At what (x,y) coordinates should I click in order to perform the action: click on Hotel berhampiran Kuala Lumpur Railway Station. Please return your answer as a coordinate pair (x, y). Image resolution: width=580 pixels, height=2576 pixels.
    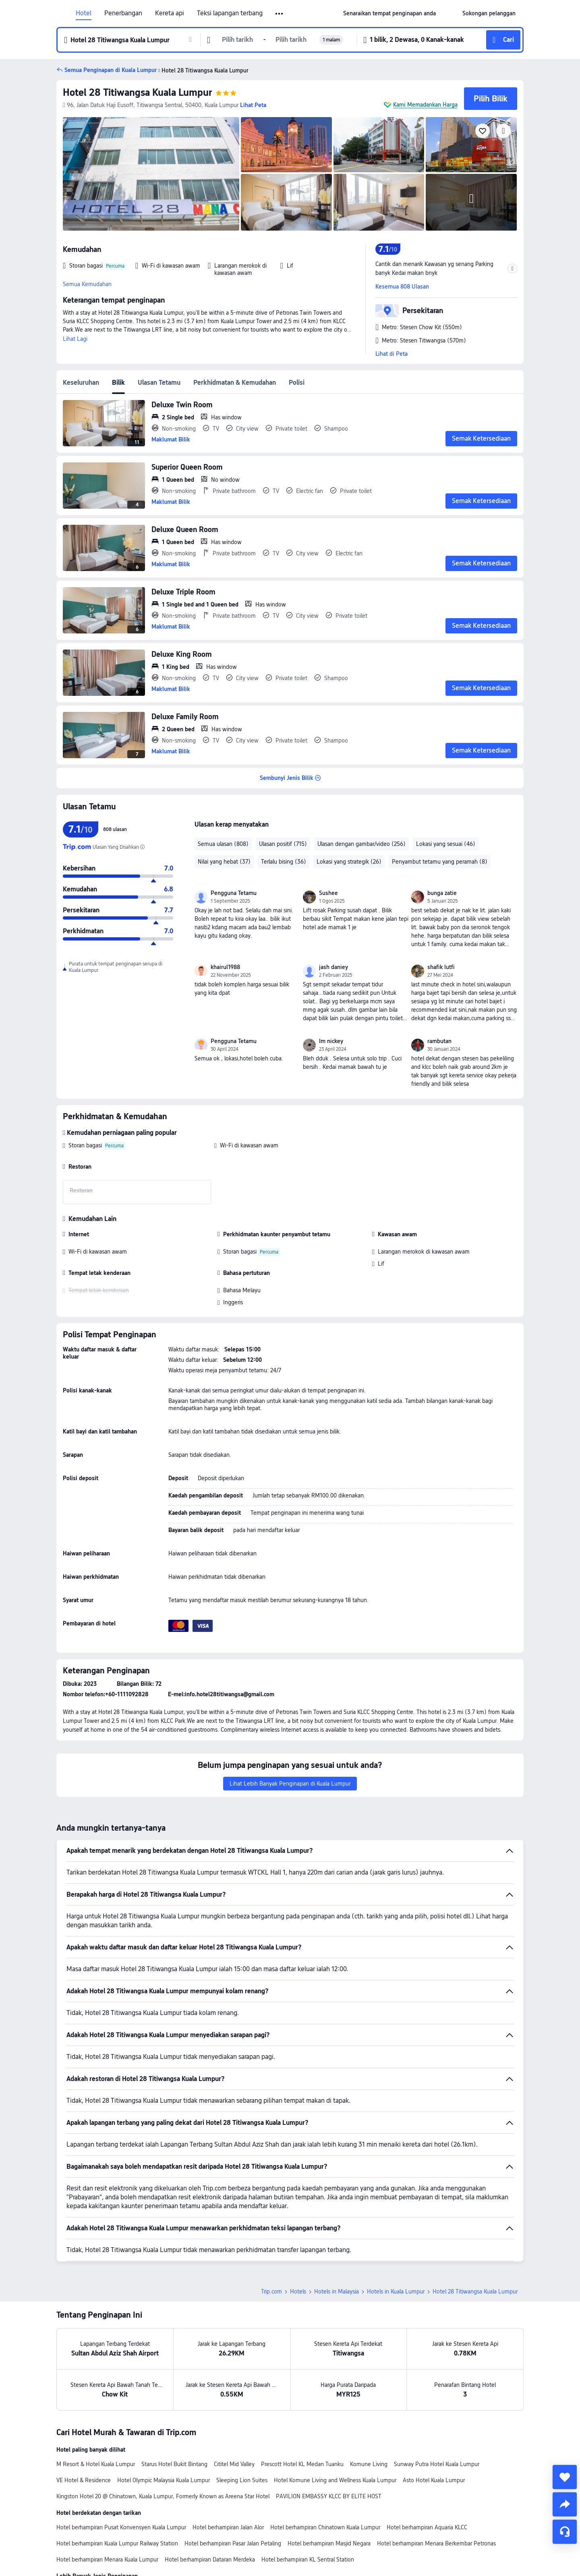
    Looking at the image, I should click on (117, 2487).